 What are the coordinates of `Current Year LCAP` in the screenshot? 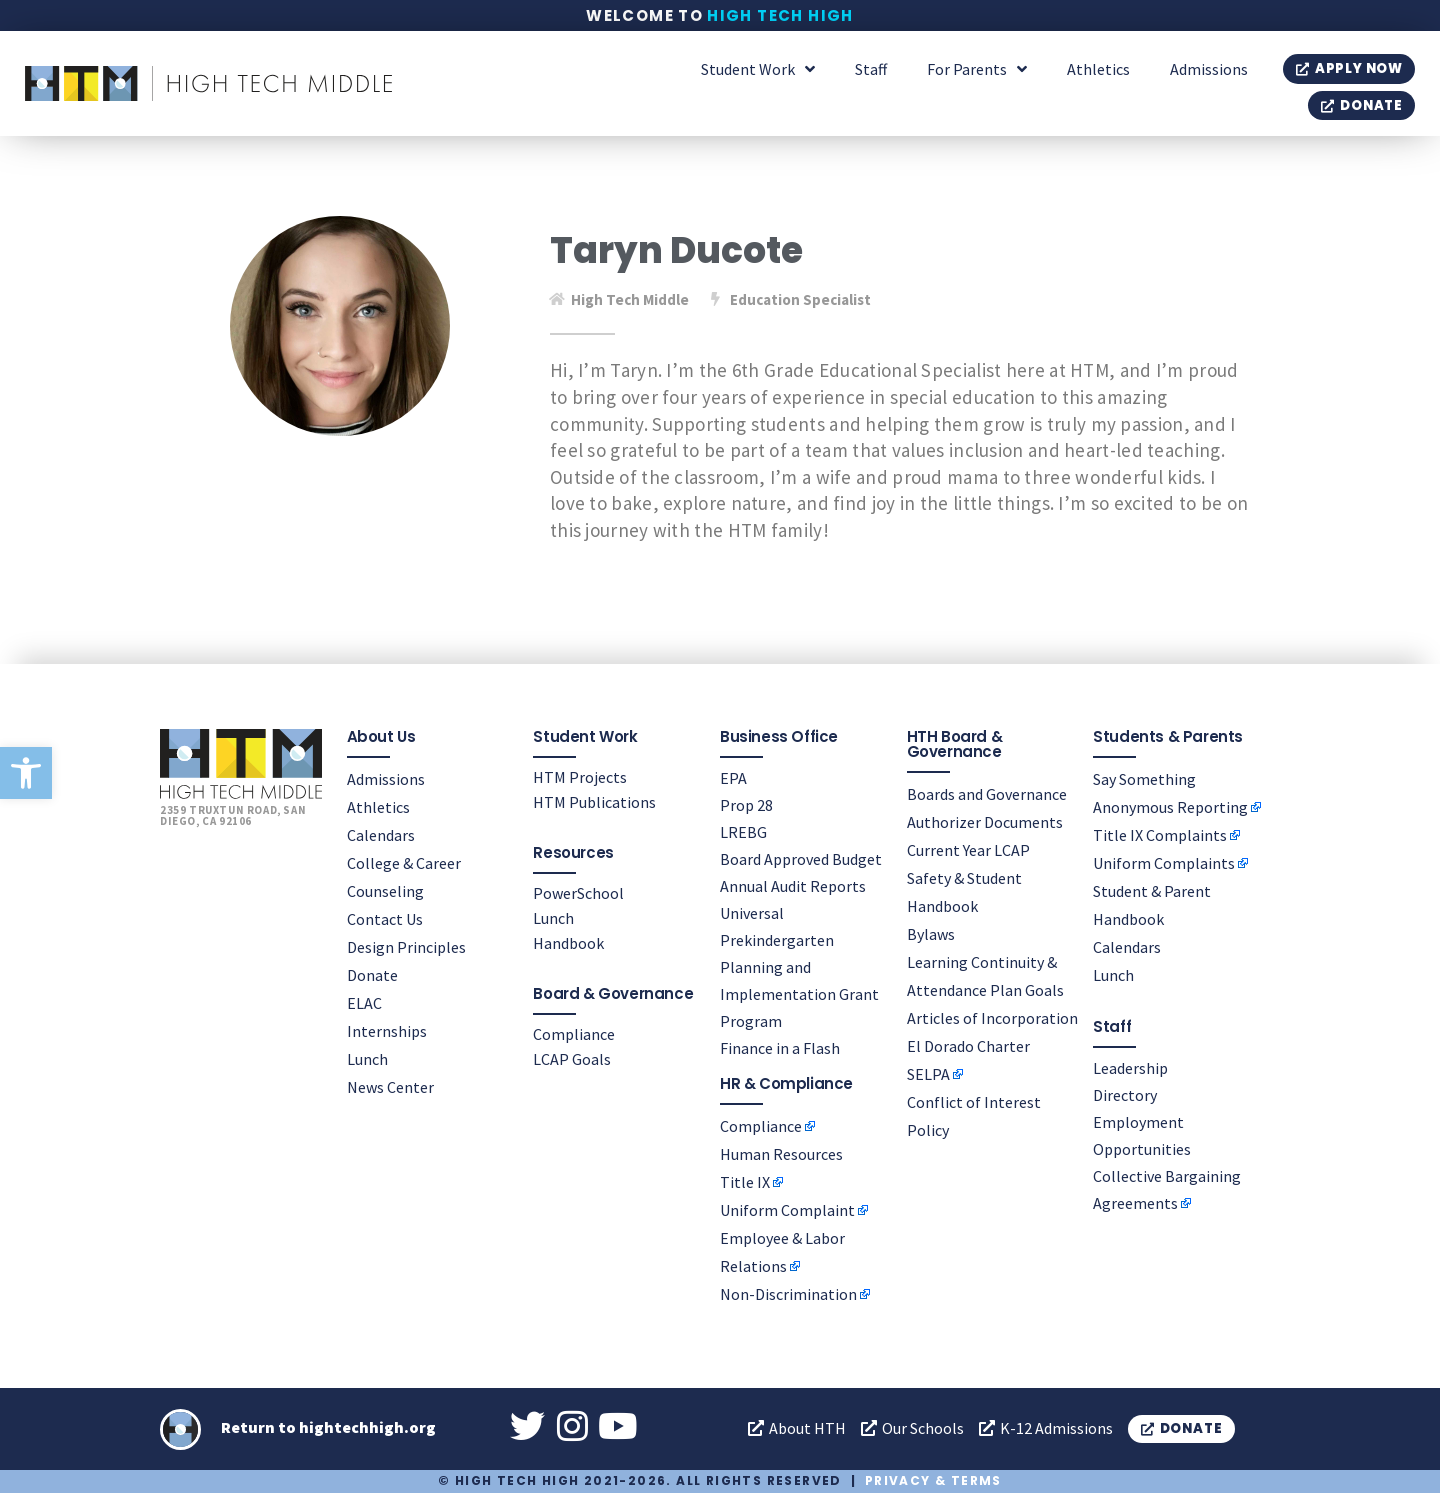 It's located at (968, 850).